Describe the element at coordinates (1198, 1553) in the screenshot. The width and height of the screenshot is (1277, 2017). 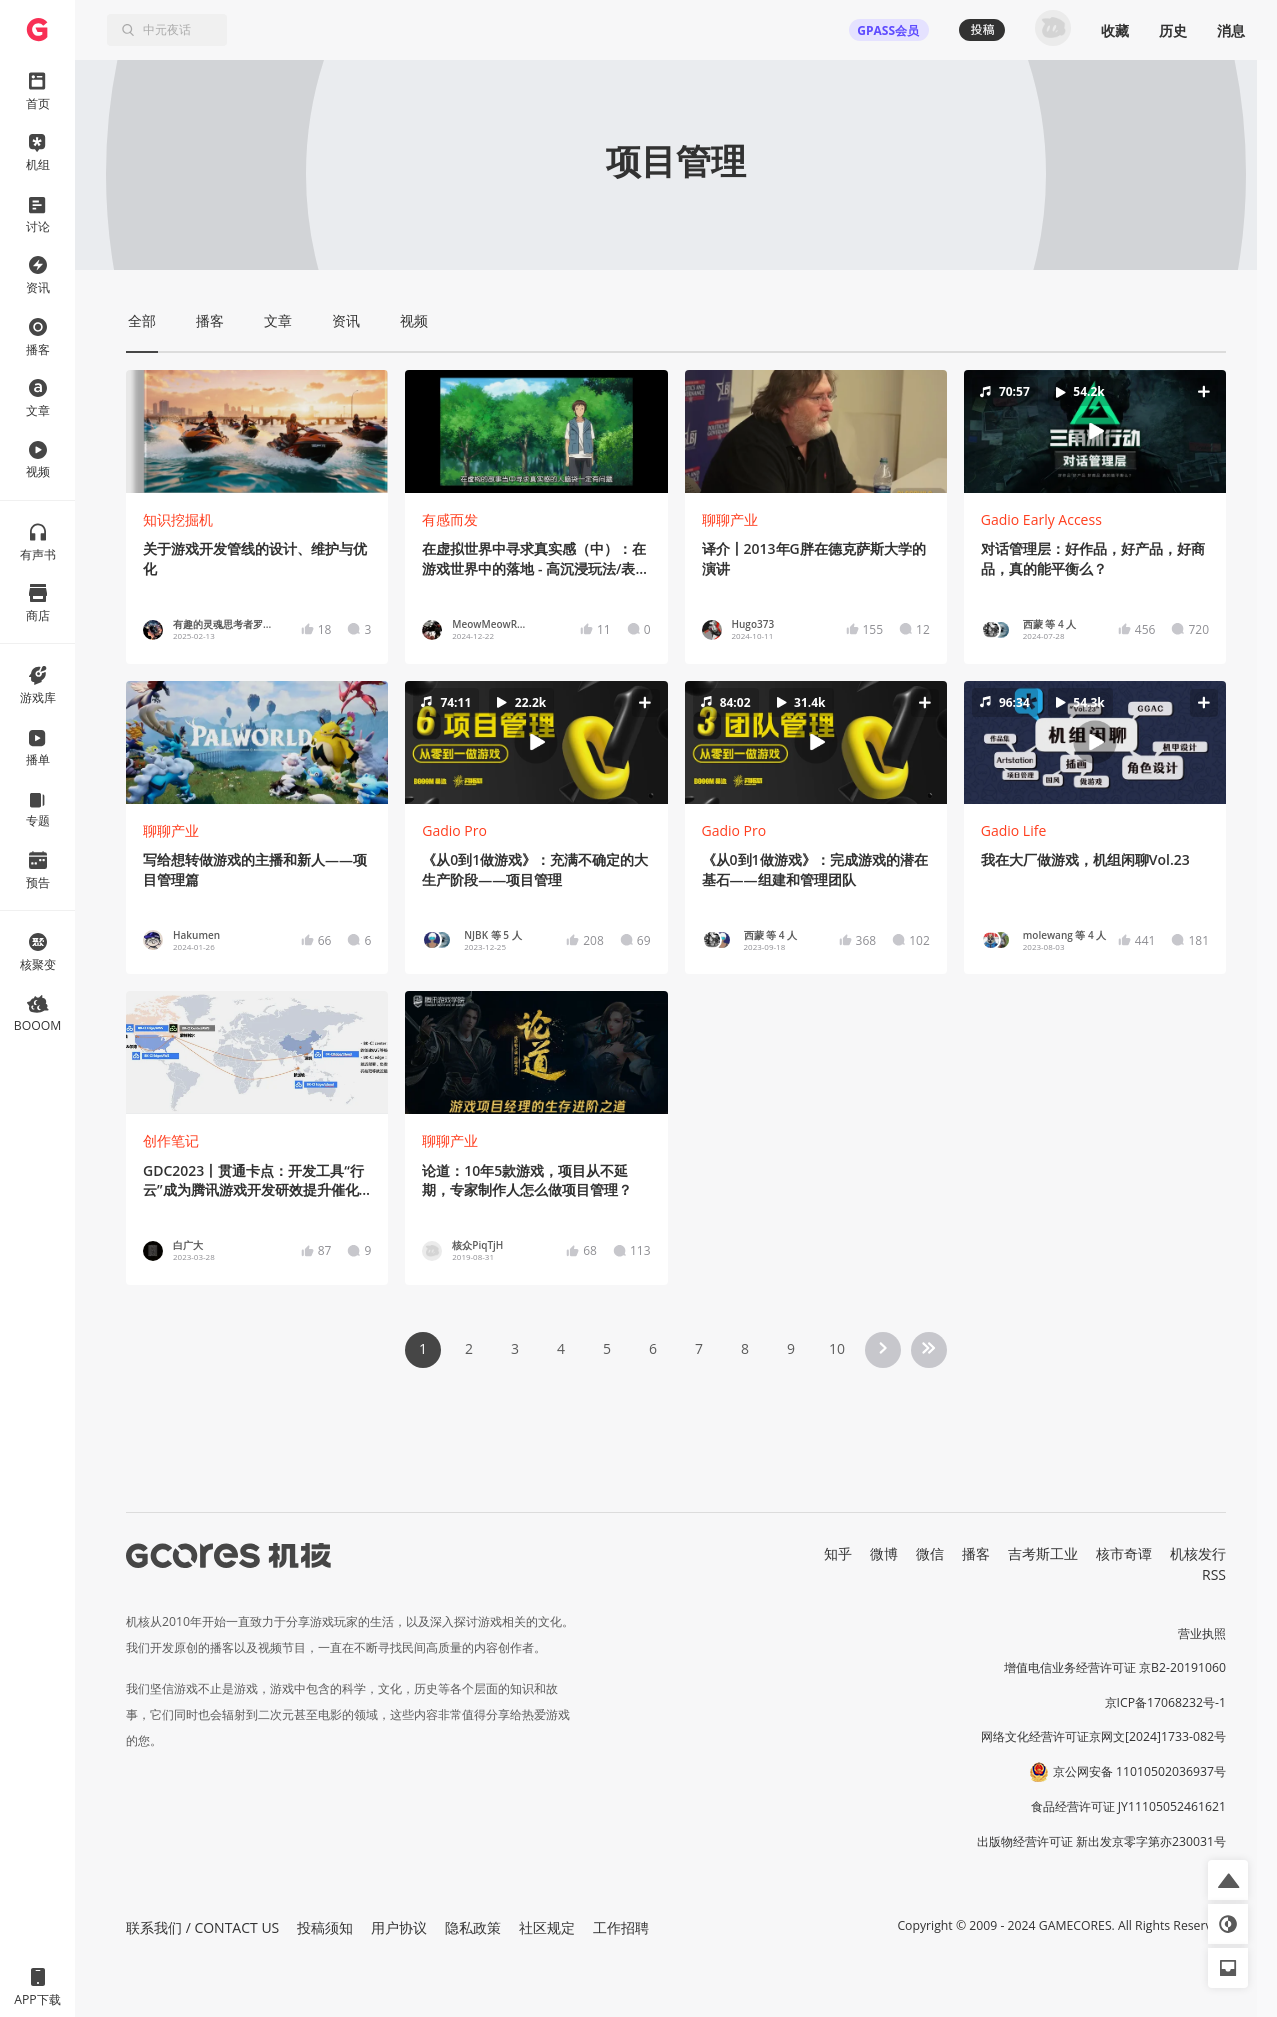
I see `机核发行` at that location.